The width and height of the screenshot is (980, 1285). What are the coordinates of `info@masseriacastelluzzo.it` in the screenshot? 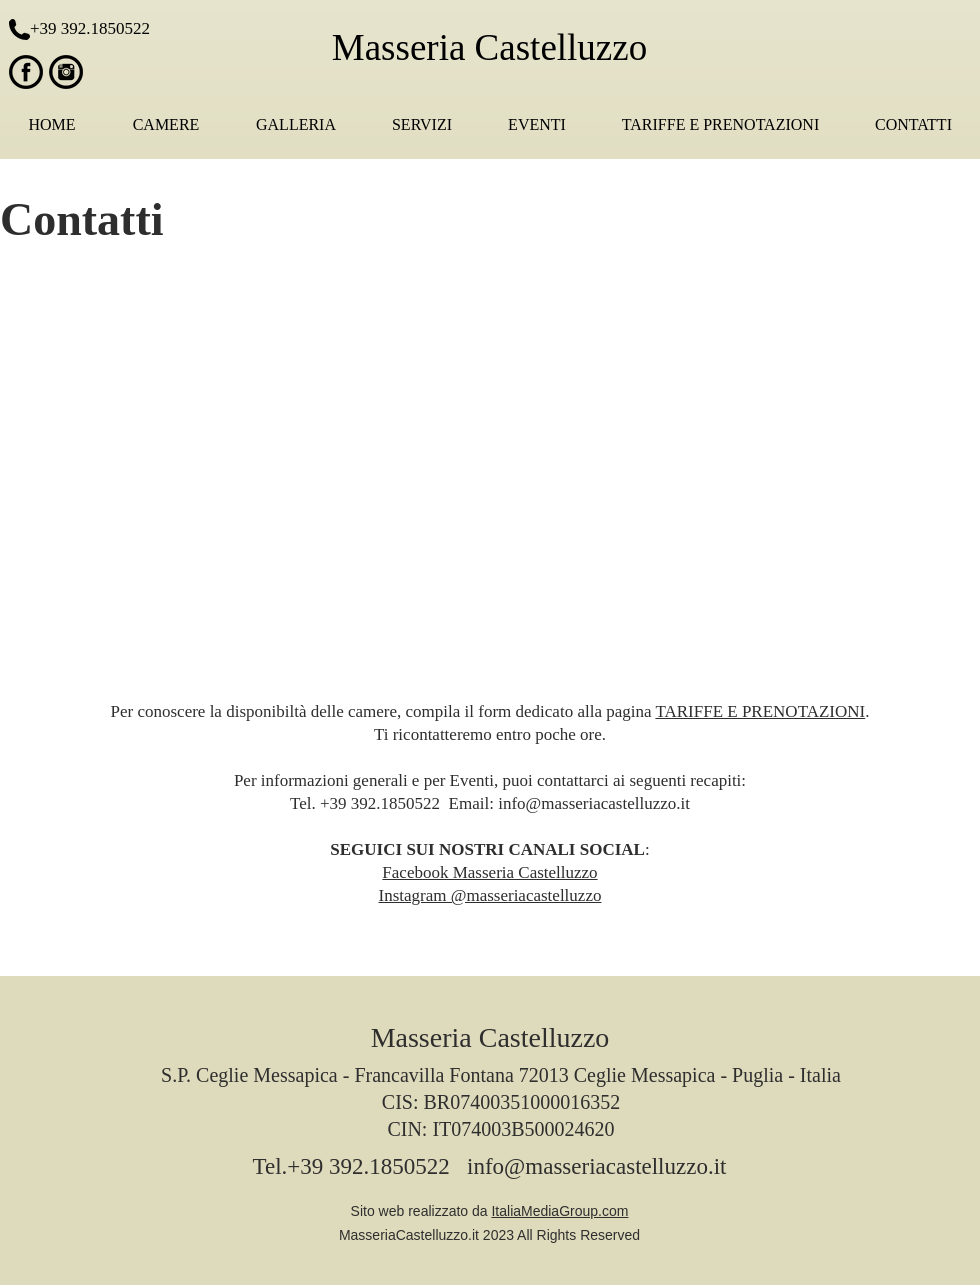 It's located at (594, 803).